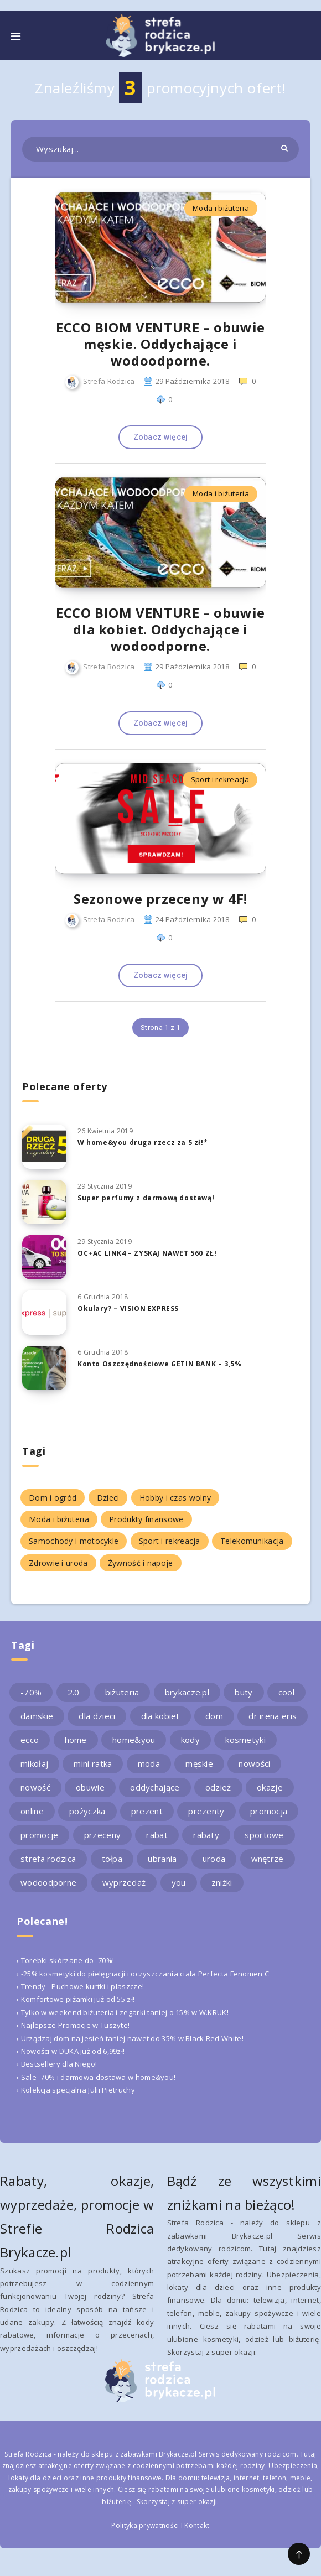 The width and height of the screenshot is (321, 2576). Describe the element at coordinates (35, 1787) in the screenshot. I see `nowość [nowość (5 elementów)]` at that location.